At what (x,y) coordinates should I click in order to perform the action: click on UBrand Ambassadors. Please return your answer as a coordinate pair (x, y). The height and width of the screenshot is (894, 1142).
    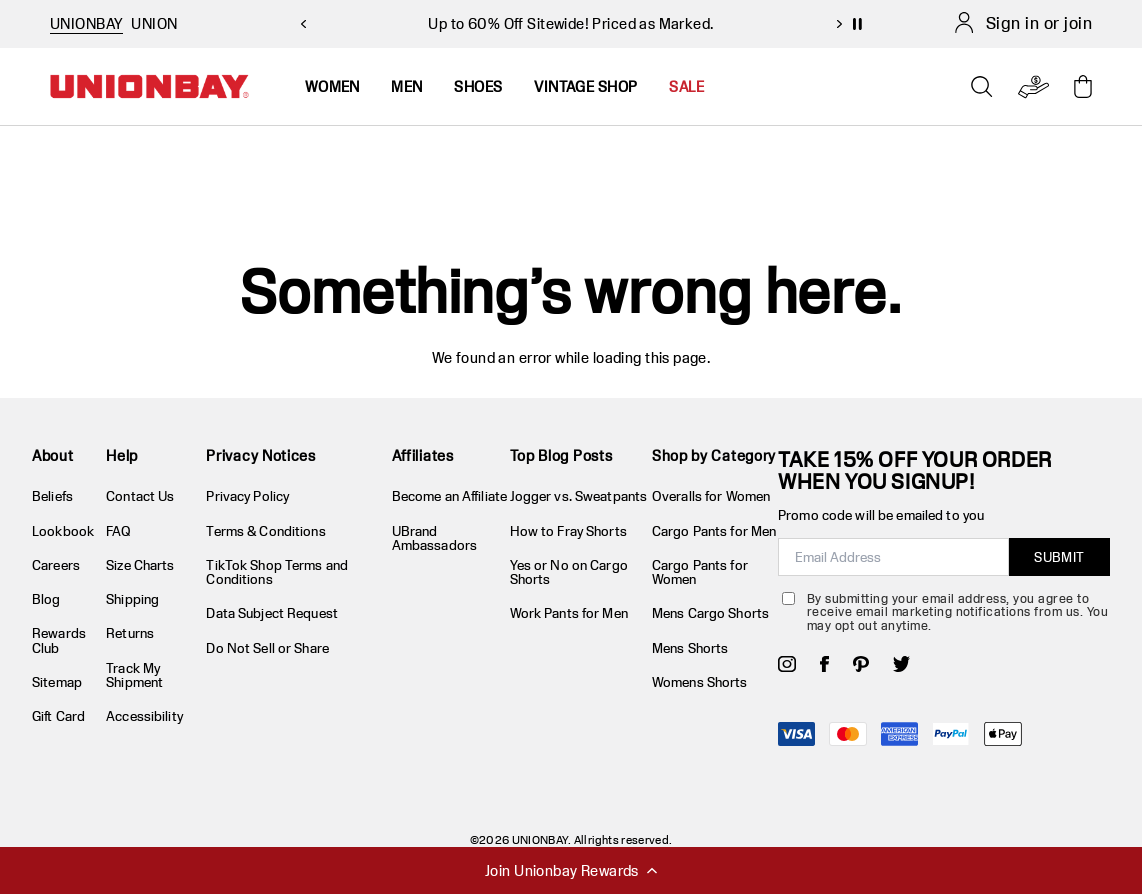
    Looking at the image, I should click on (434, 538).